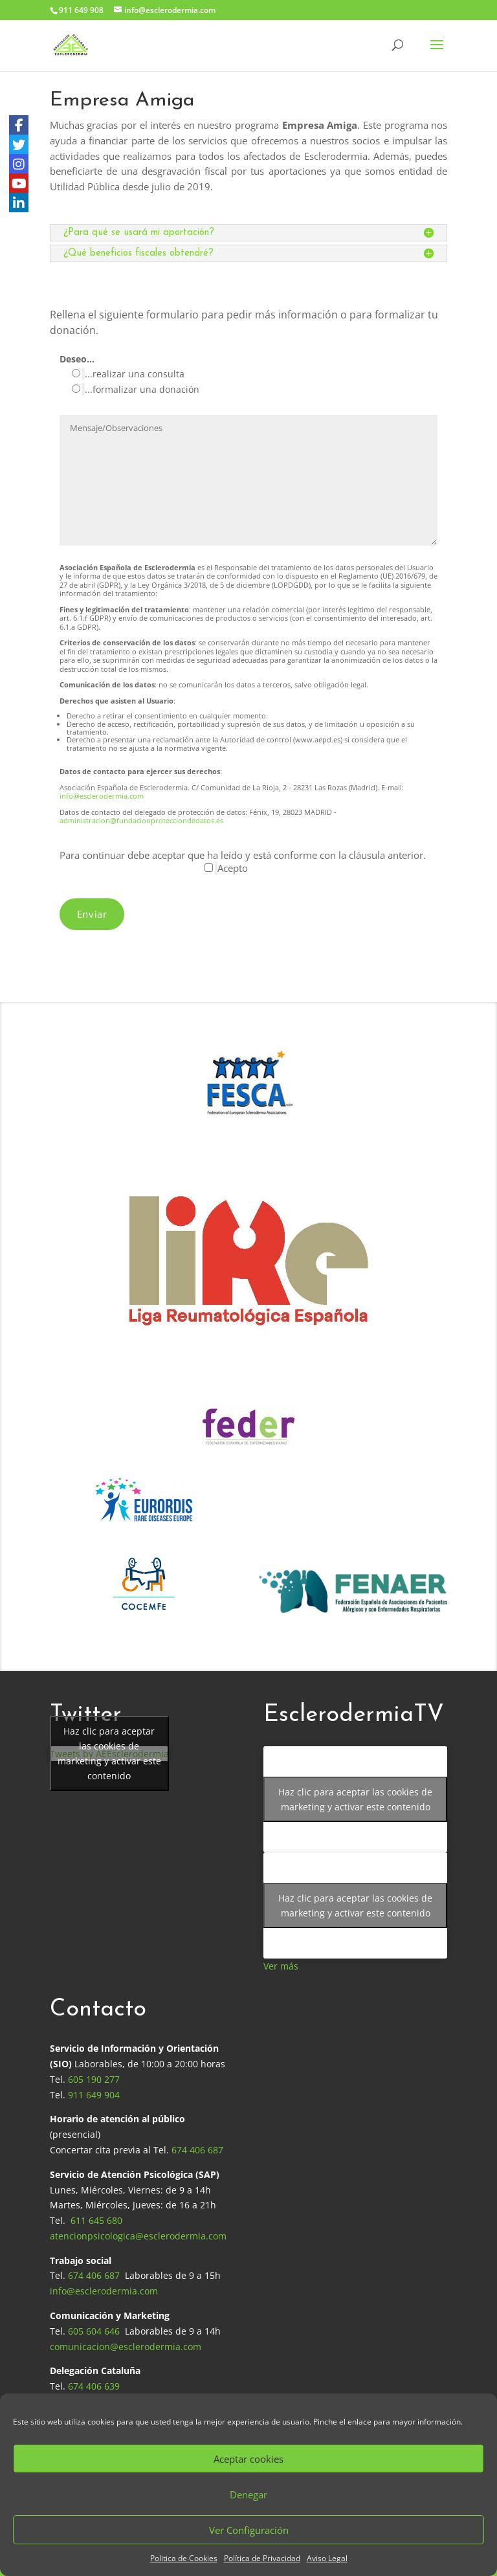  What do you see at coordinates (102, 796) in the screenshot?
I see `info@esclerodermia.com` at bounding box center [102, 796].